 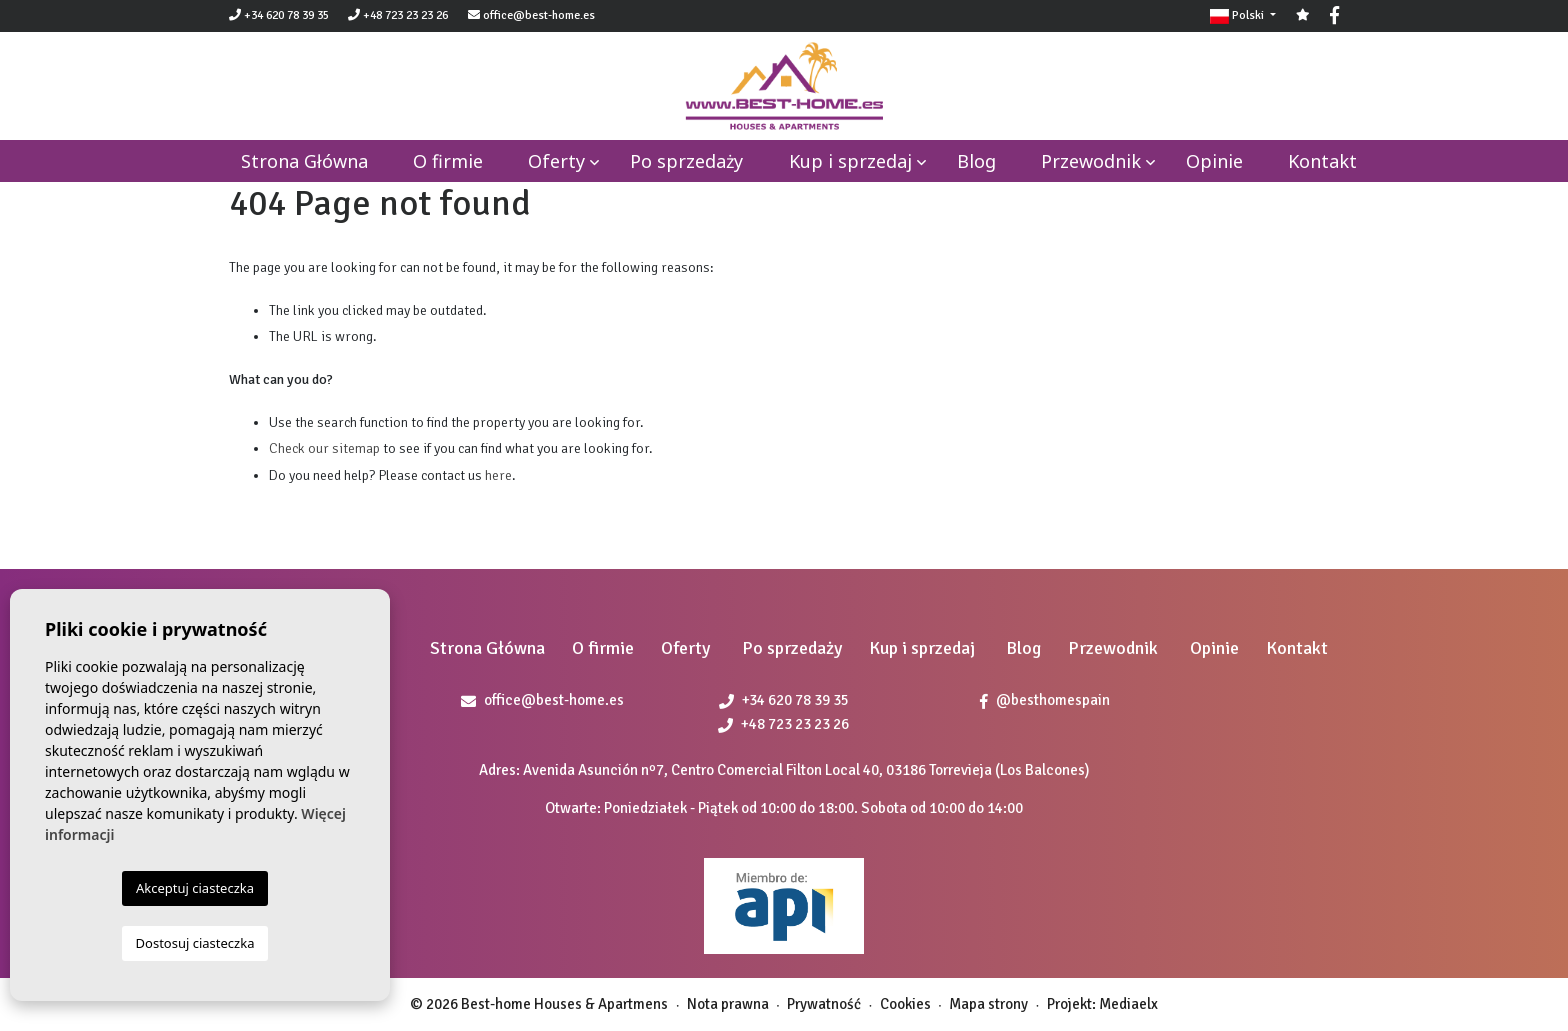 I want to click on here, so click(x=498, y=475).